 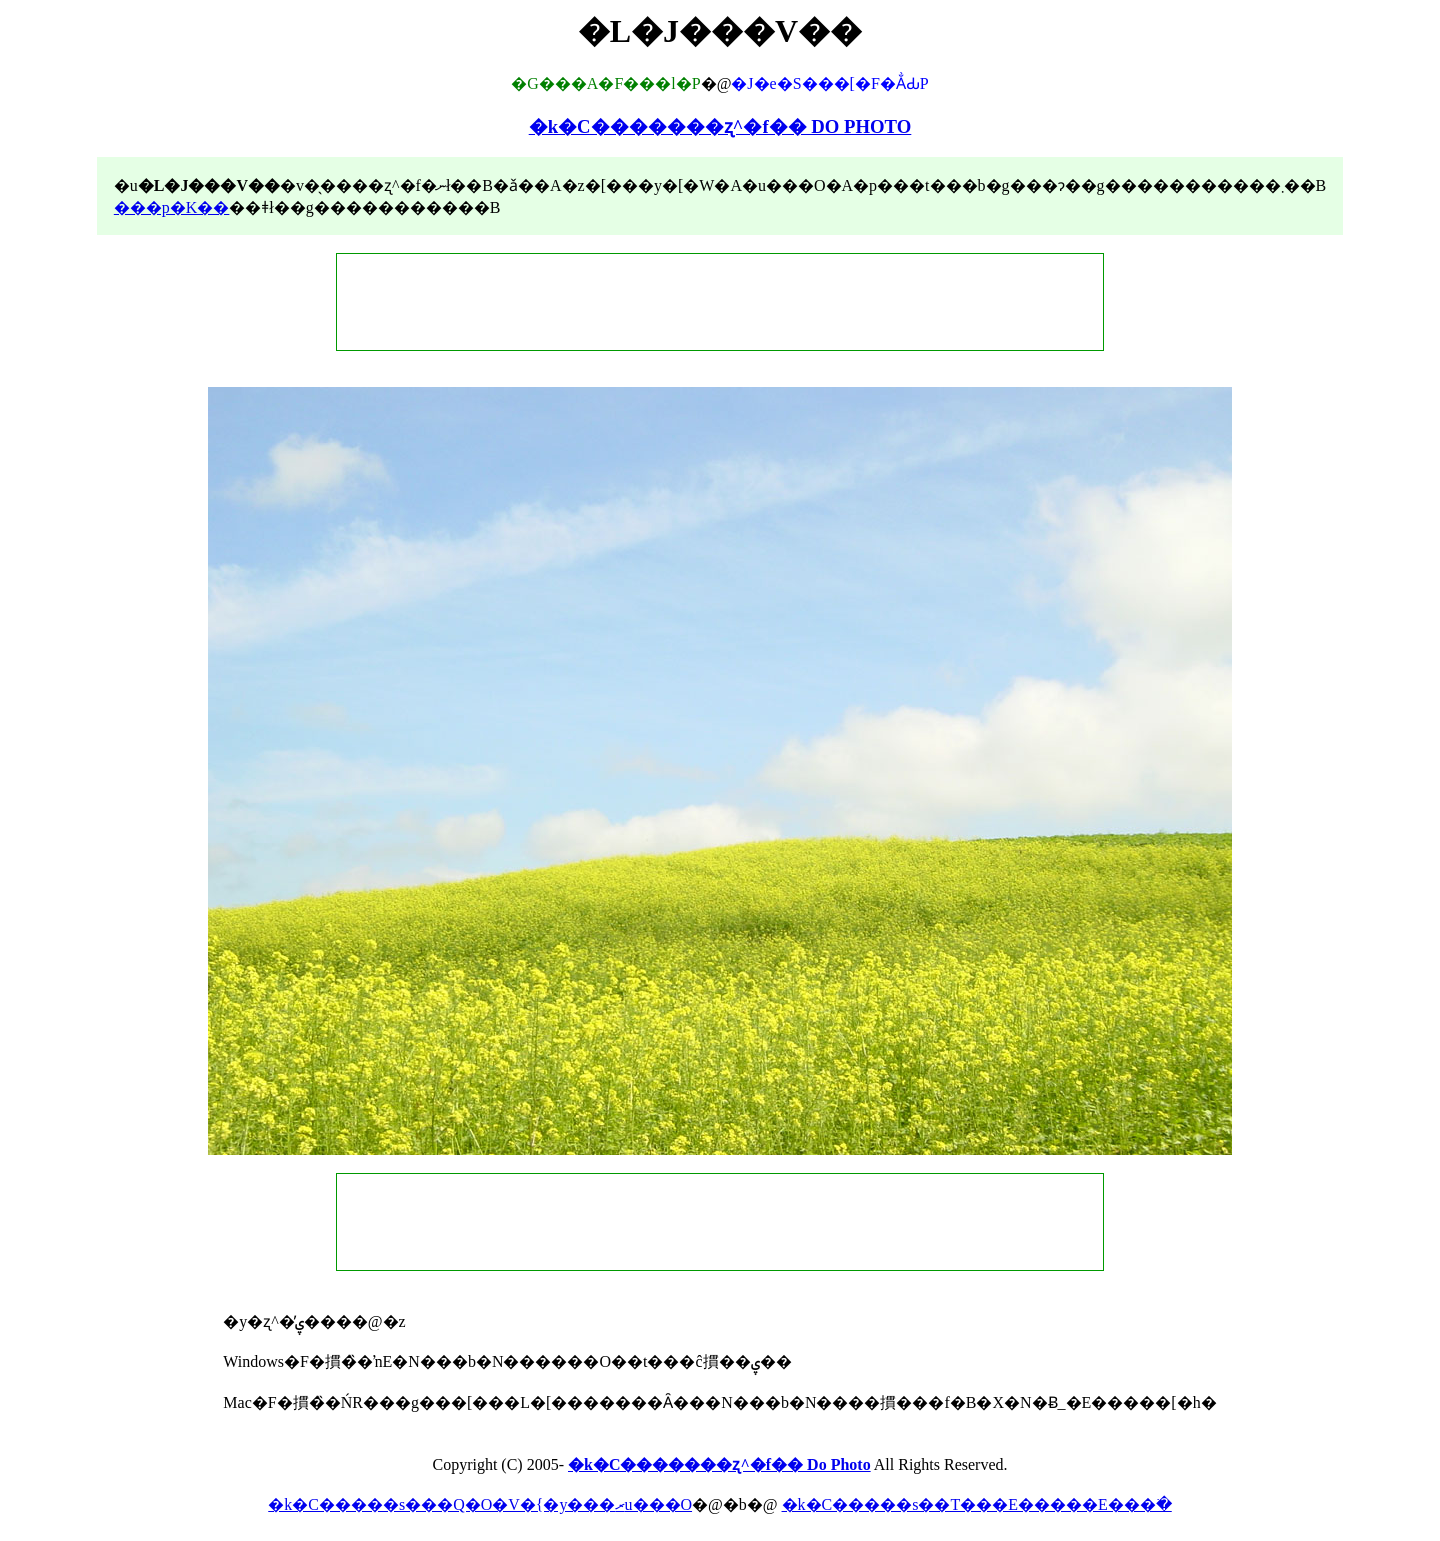 What do you see at coordinates (480, 1504) in the screenshot?
I see `�k�C�����s���Q�O�V�{�y���ރu���O` at bounding box center [480, 1504].